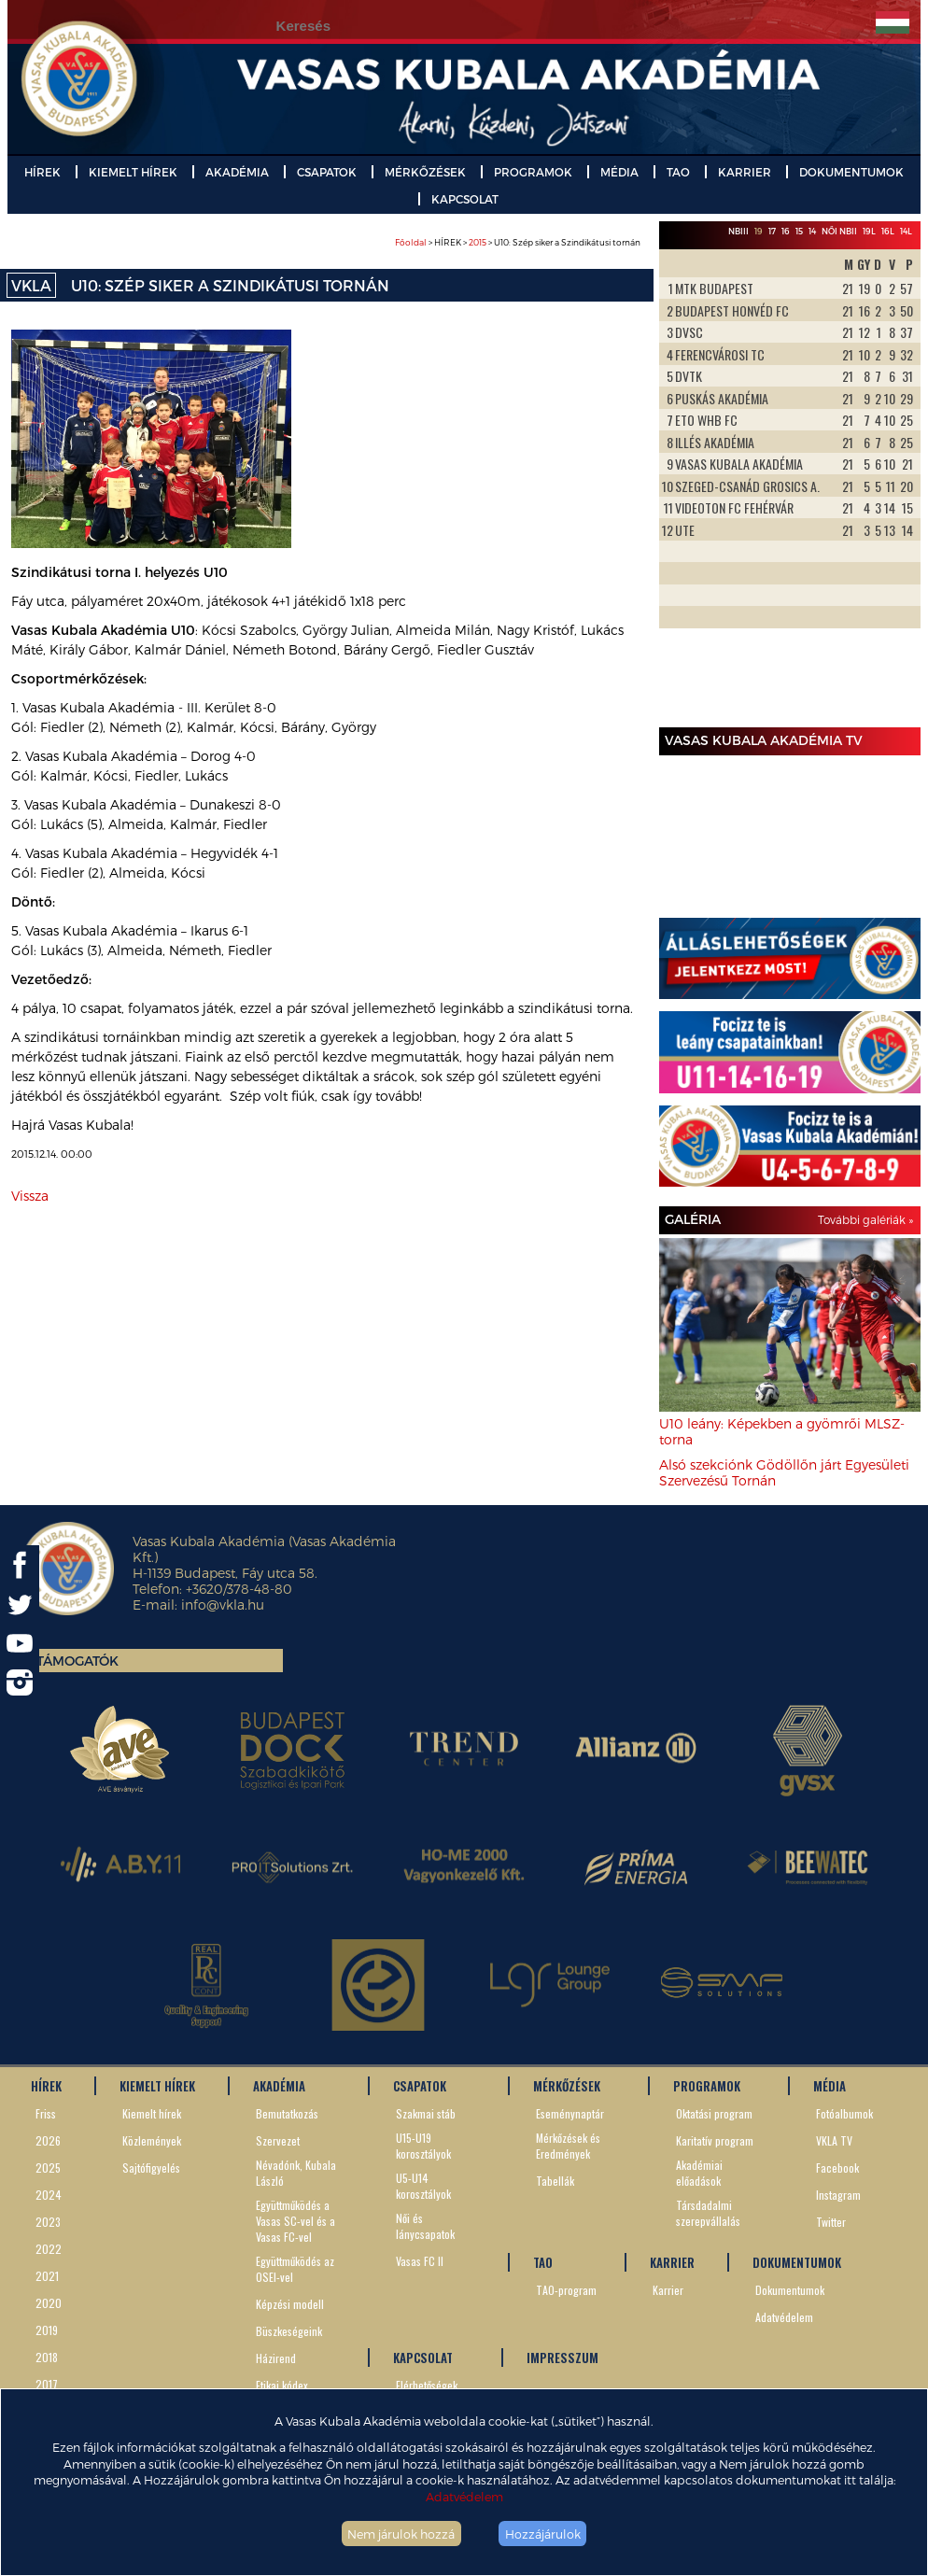  Describe the element at coordinates (42, 171) in the screenshot. I see `HÍREK` at that location.